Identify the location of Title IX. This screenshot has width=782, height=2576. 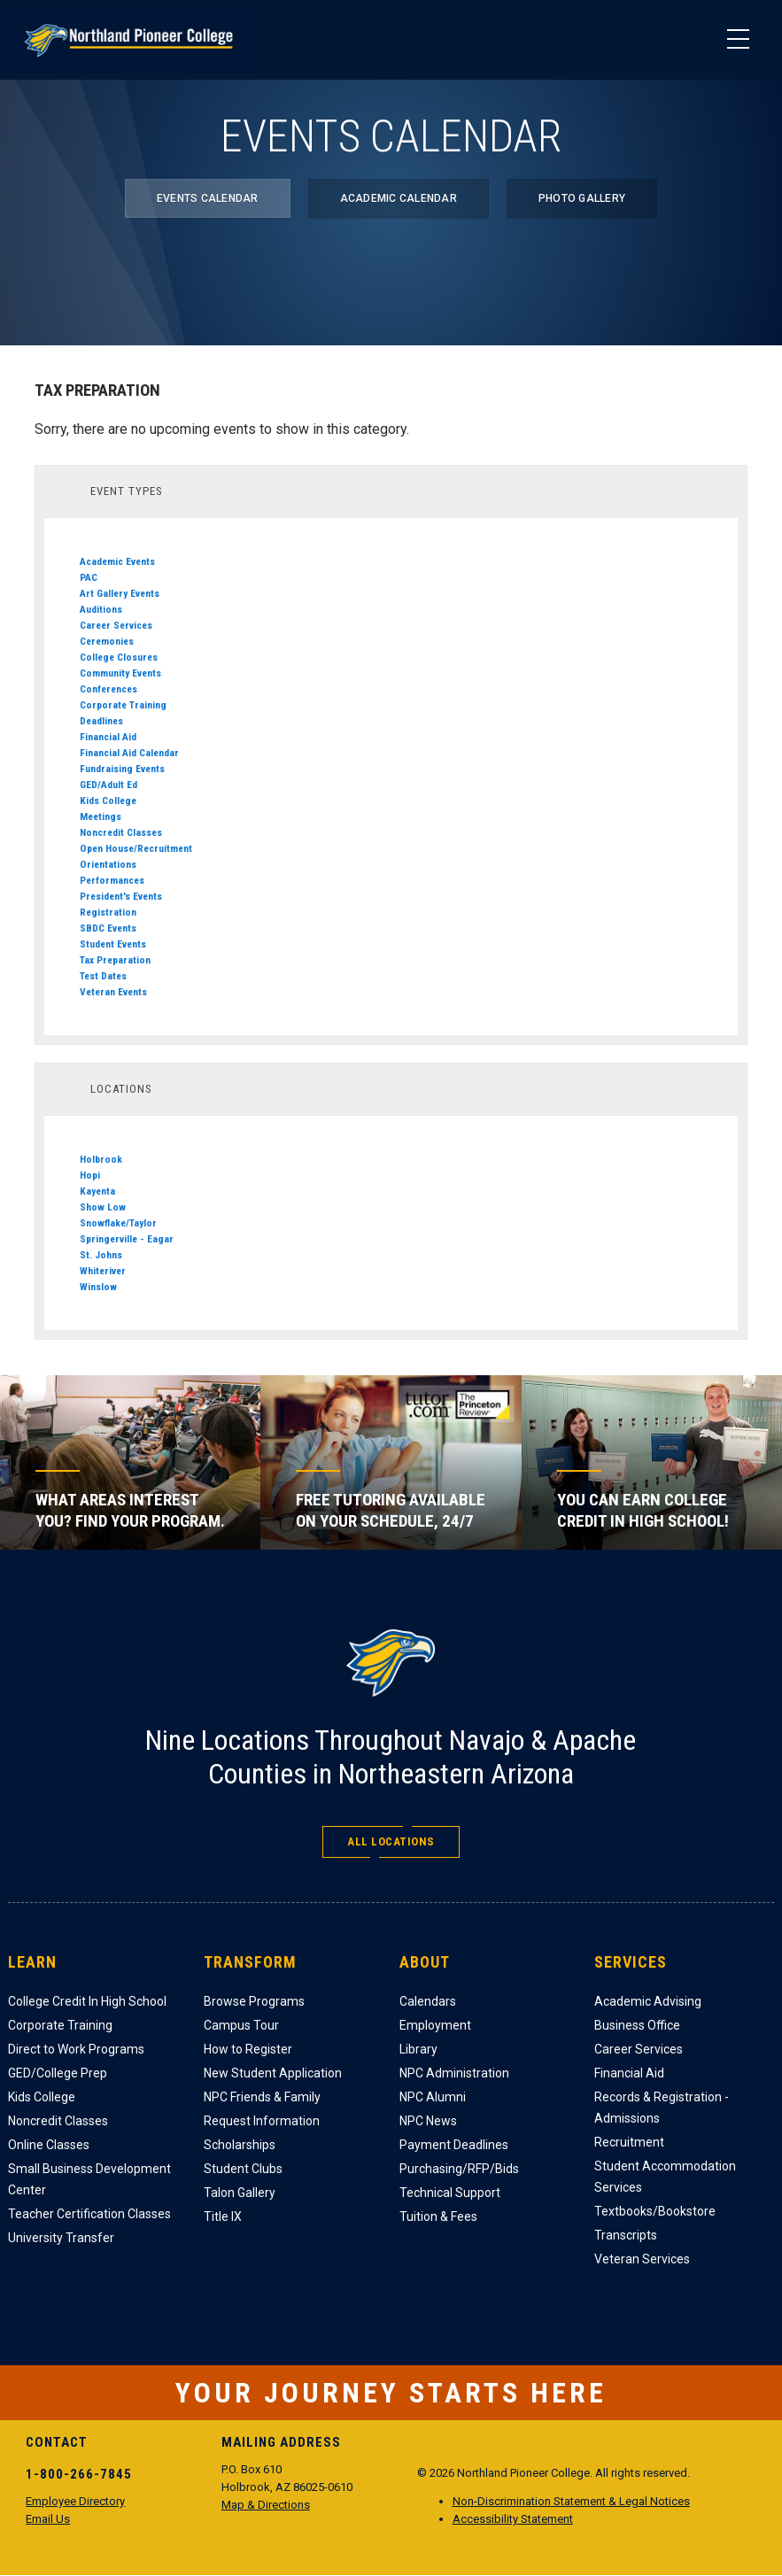
(223, 2216).